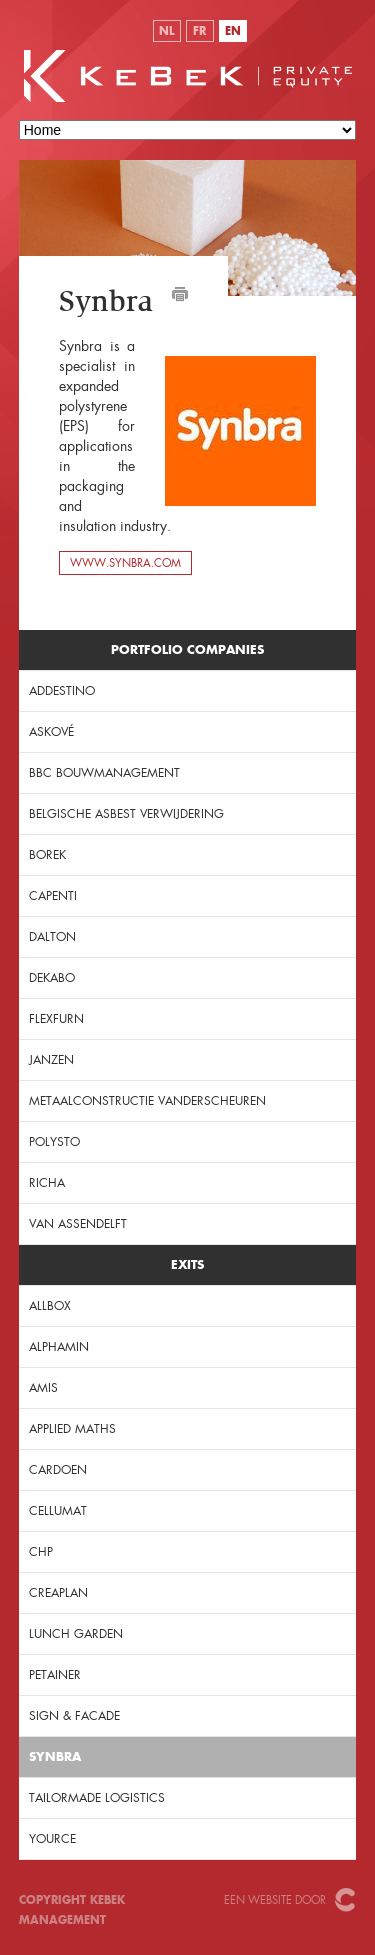  I want to click on Dalton, so click(52, 937).